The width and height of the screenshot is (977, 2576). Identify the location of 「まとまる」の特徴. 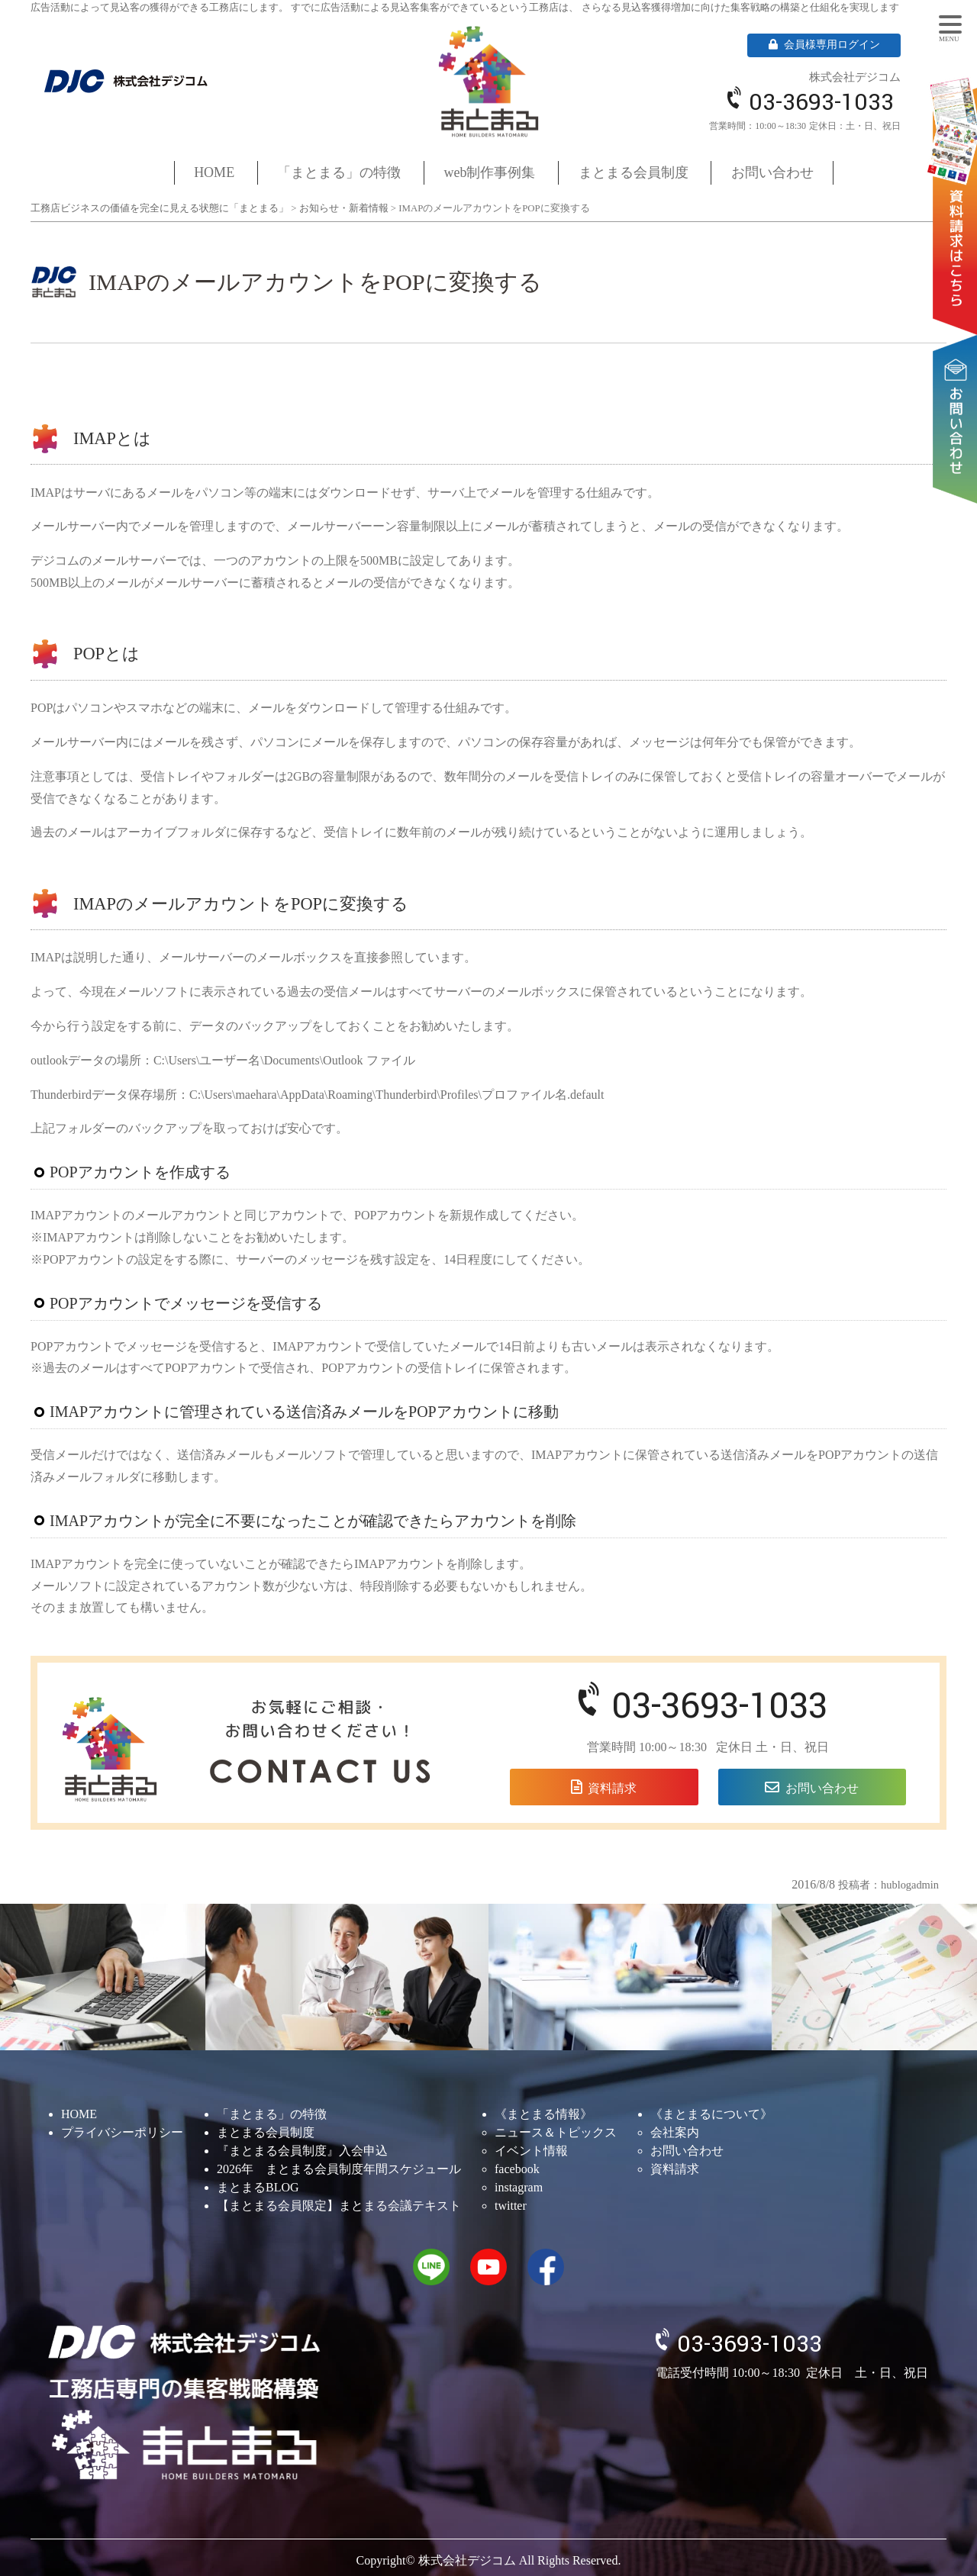
(339, 172).